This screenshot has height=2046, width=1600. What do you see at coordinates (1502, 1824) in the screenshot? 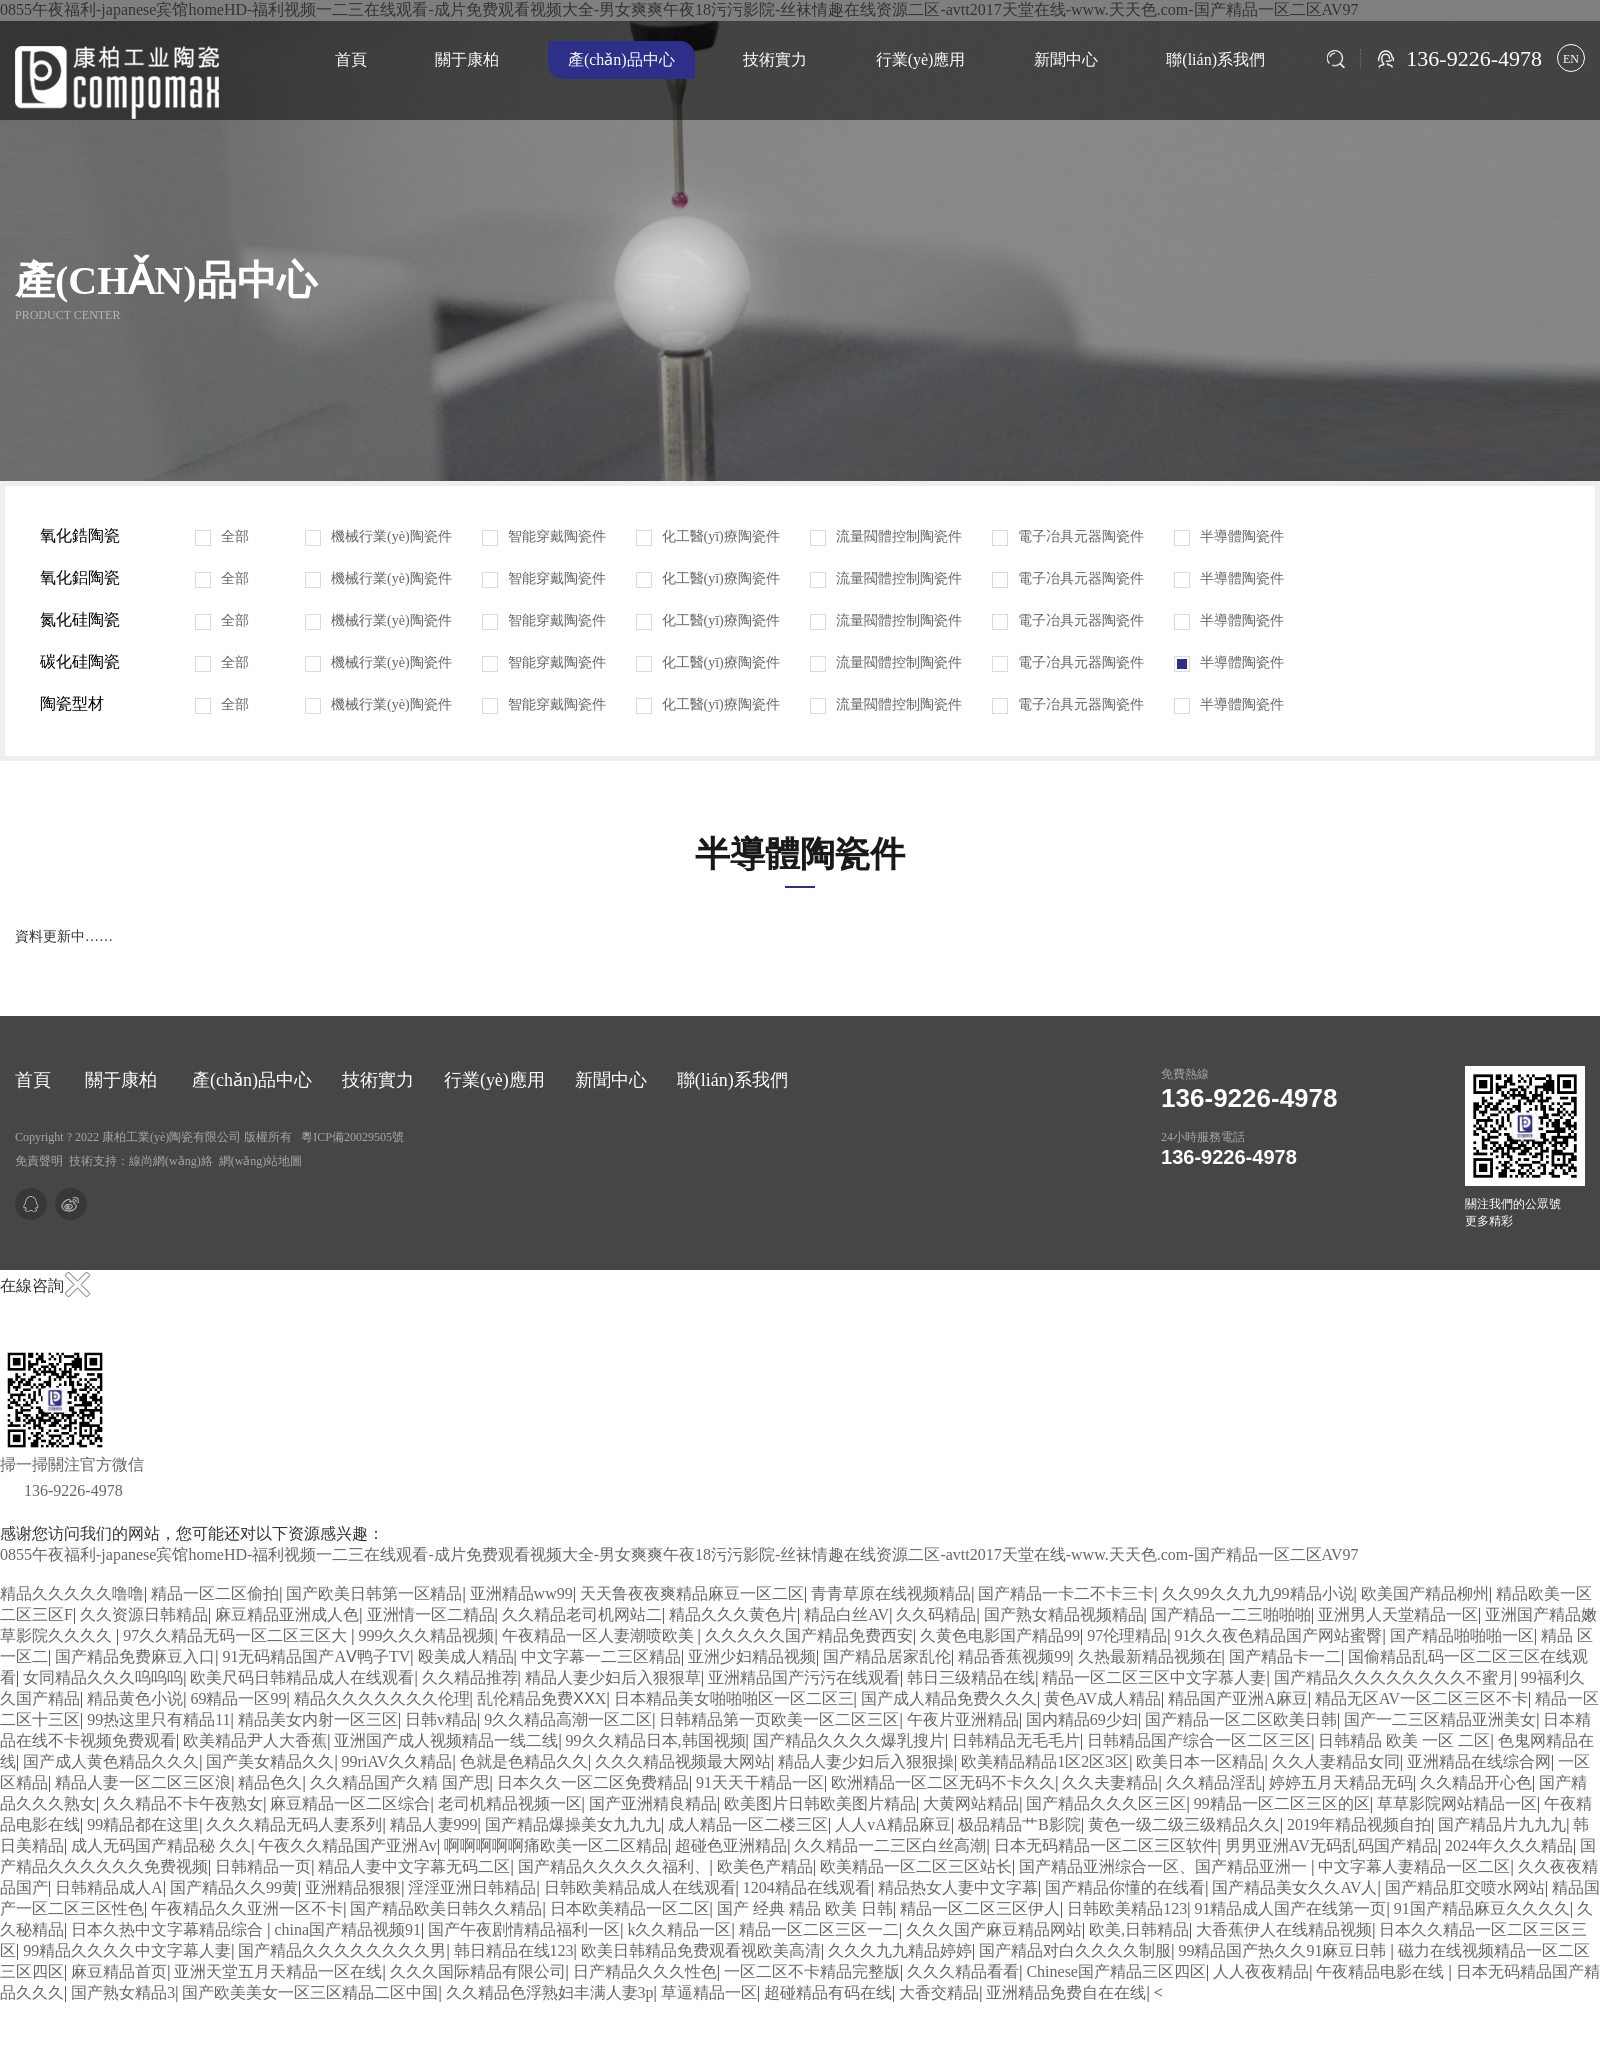
I see `国产精品片九九九` at bounding box center [1502, 1824].